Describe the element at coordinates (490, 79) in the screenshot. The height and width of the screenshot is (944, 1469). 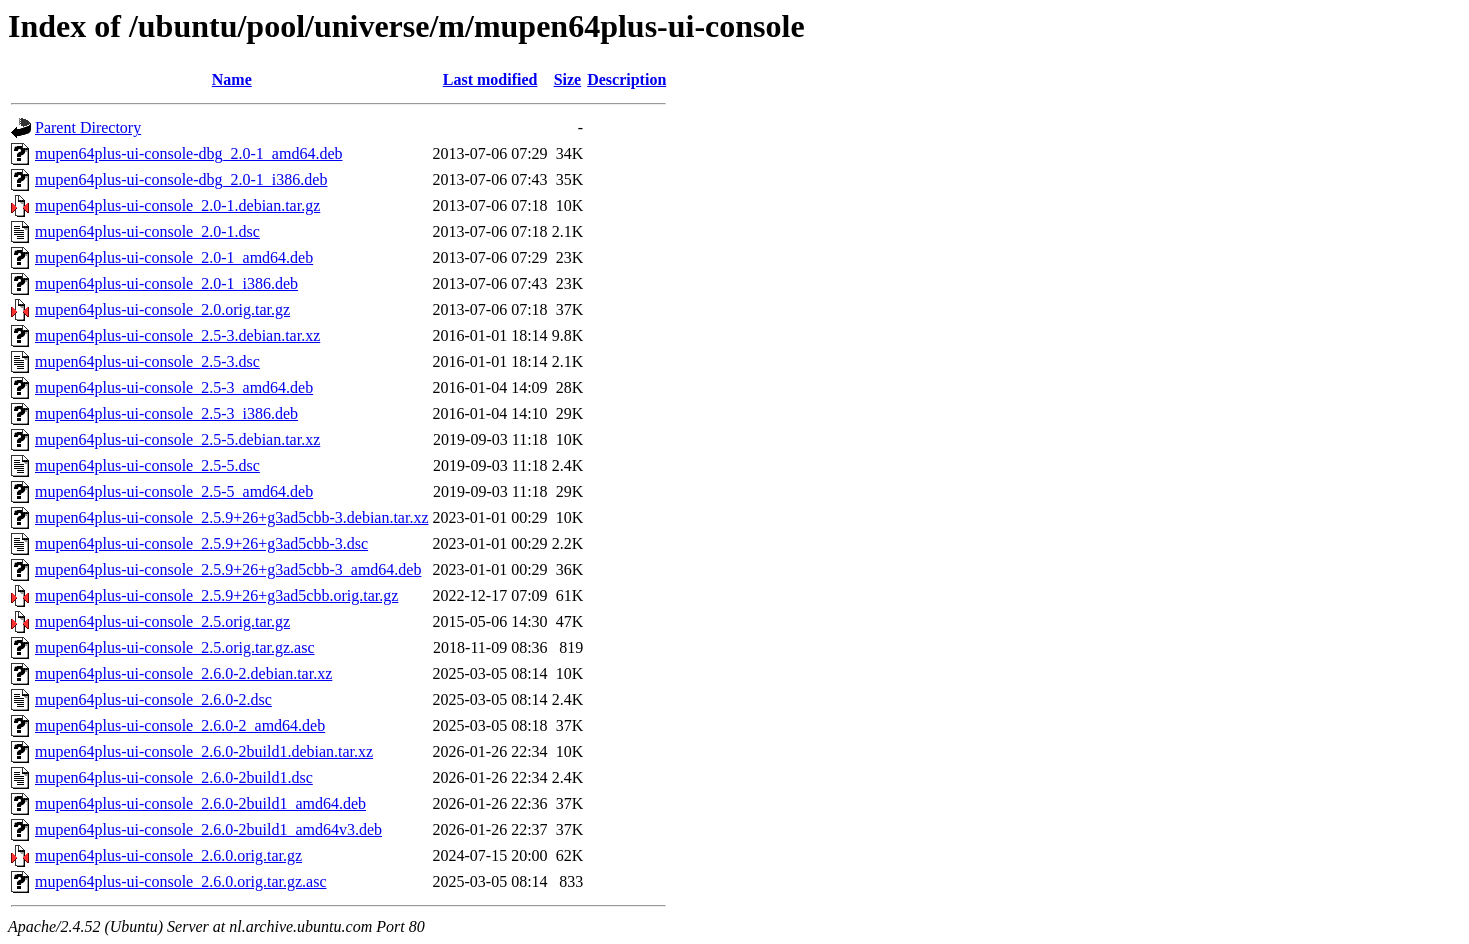
I see `Last modified` at that location.